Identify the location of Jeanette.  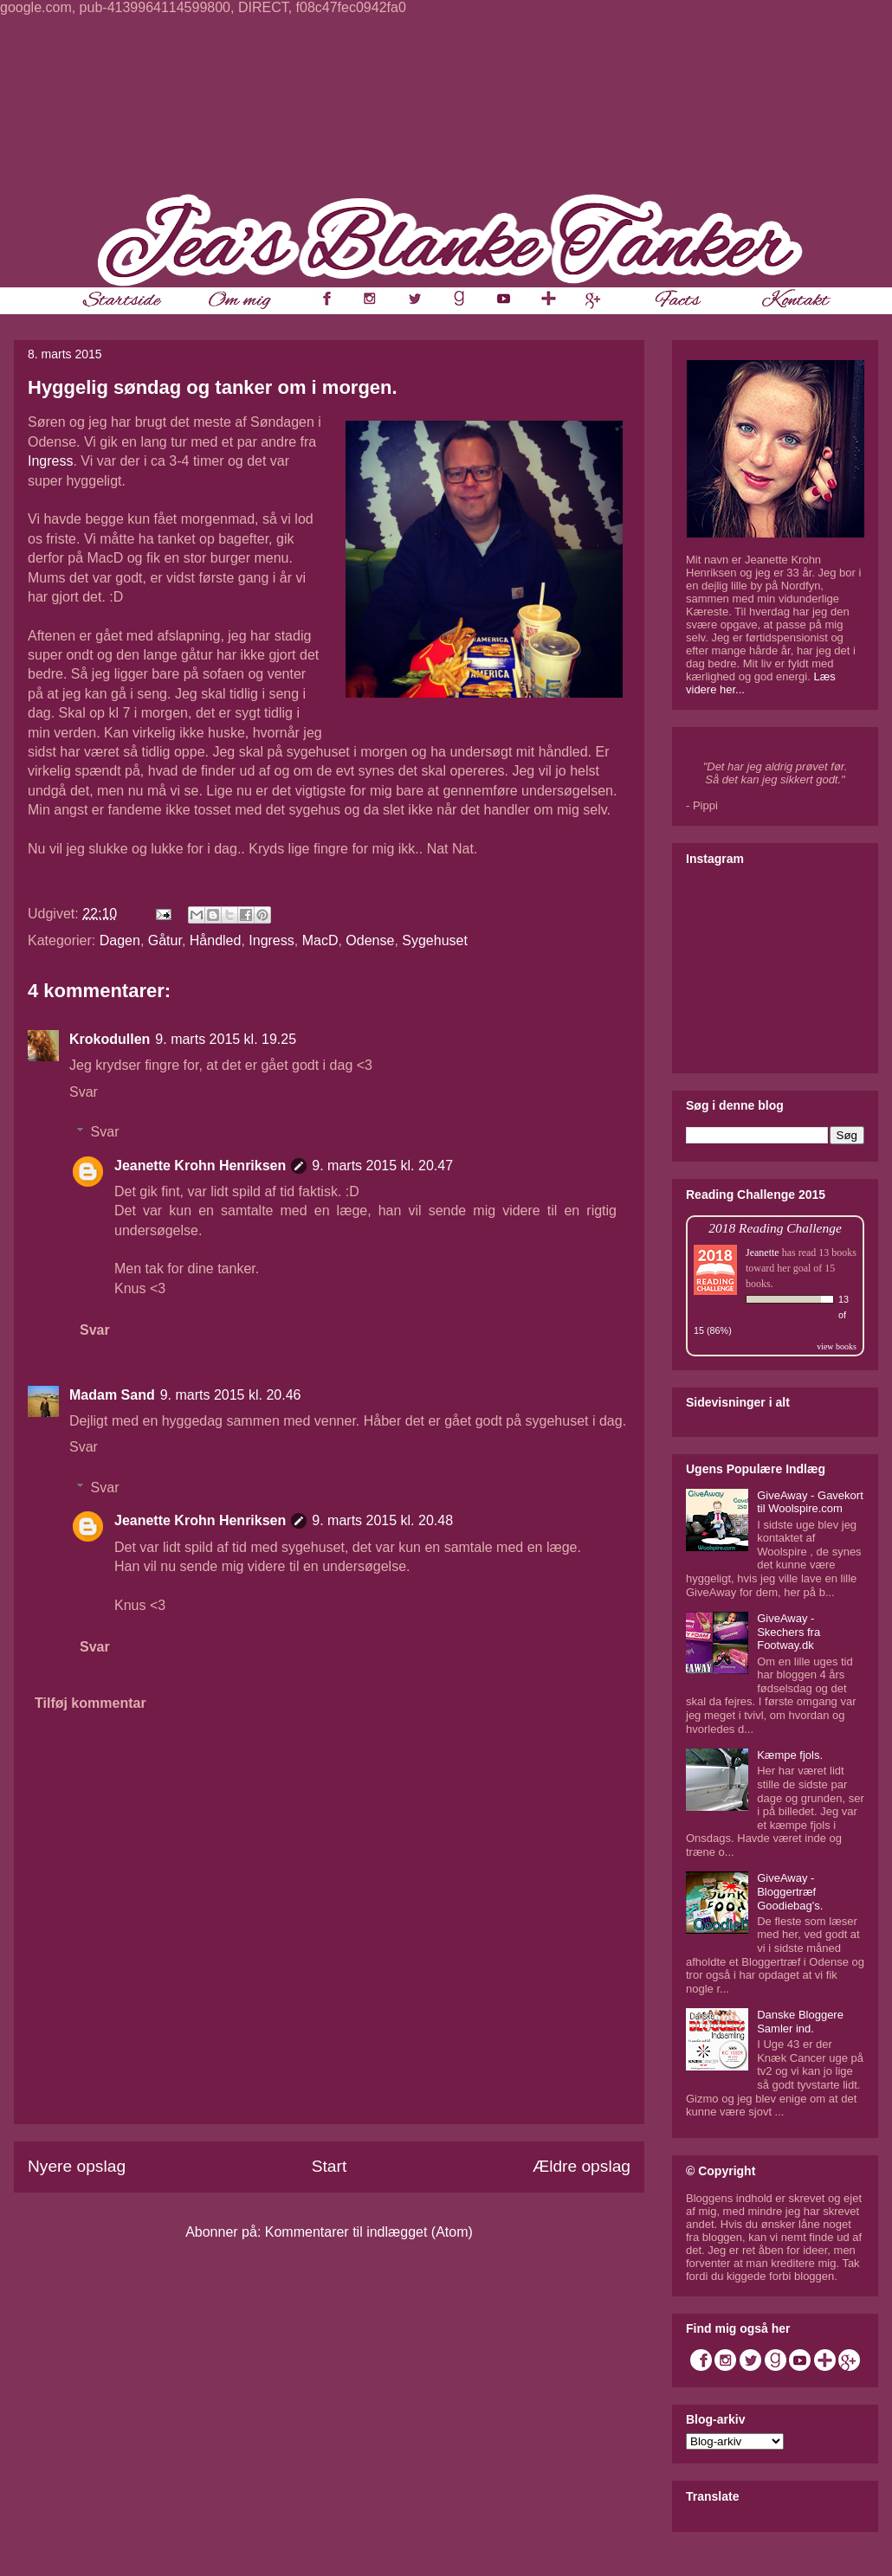
(762, 1252).